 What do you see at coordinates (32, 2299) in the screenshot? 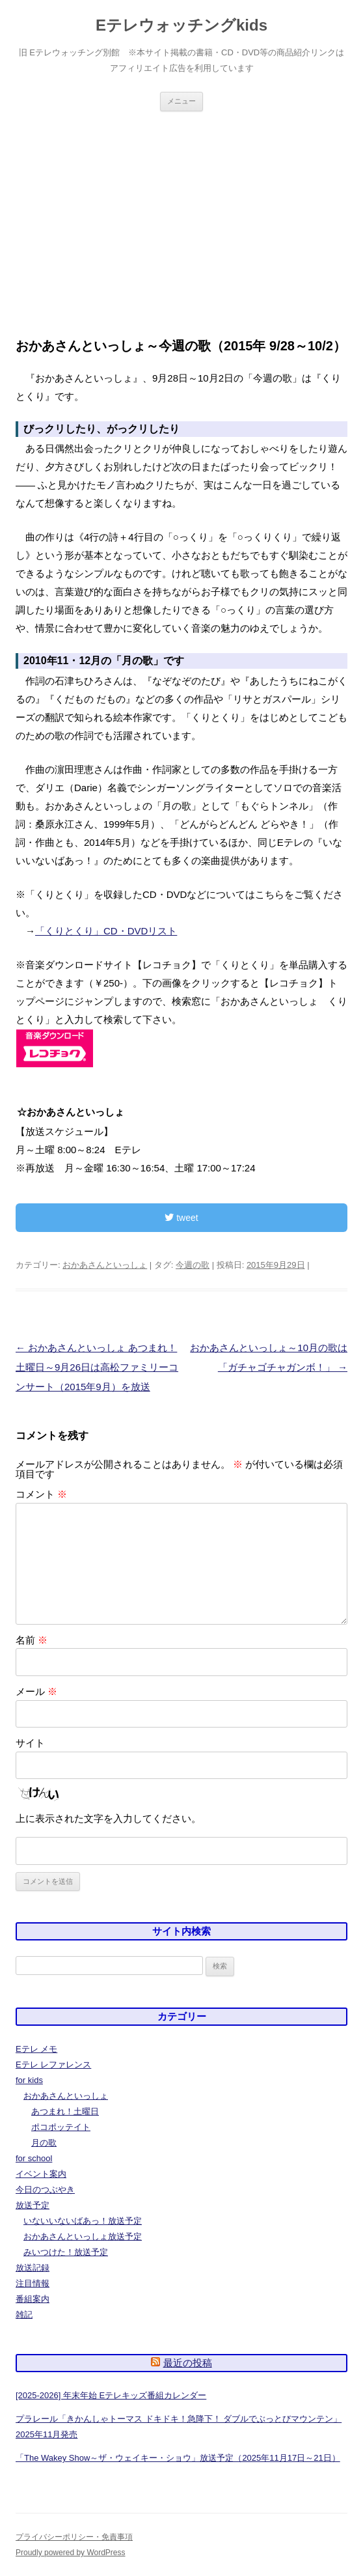
I see `番組案内` at bounding box center [32, 2299].